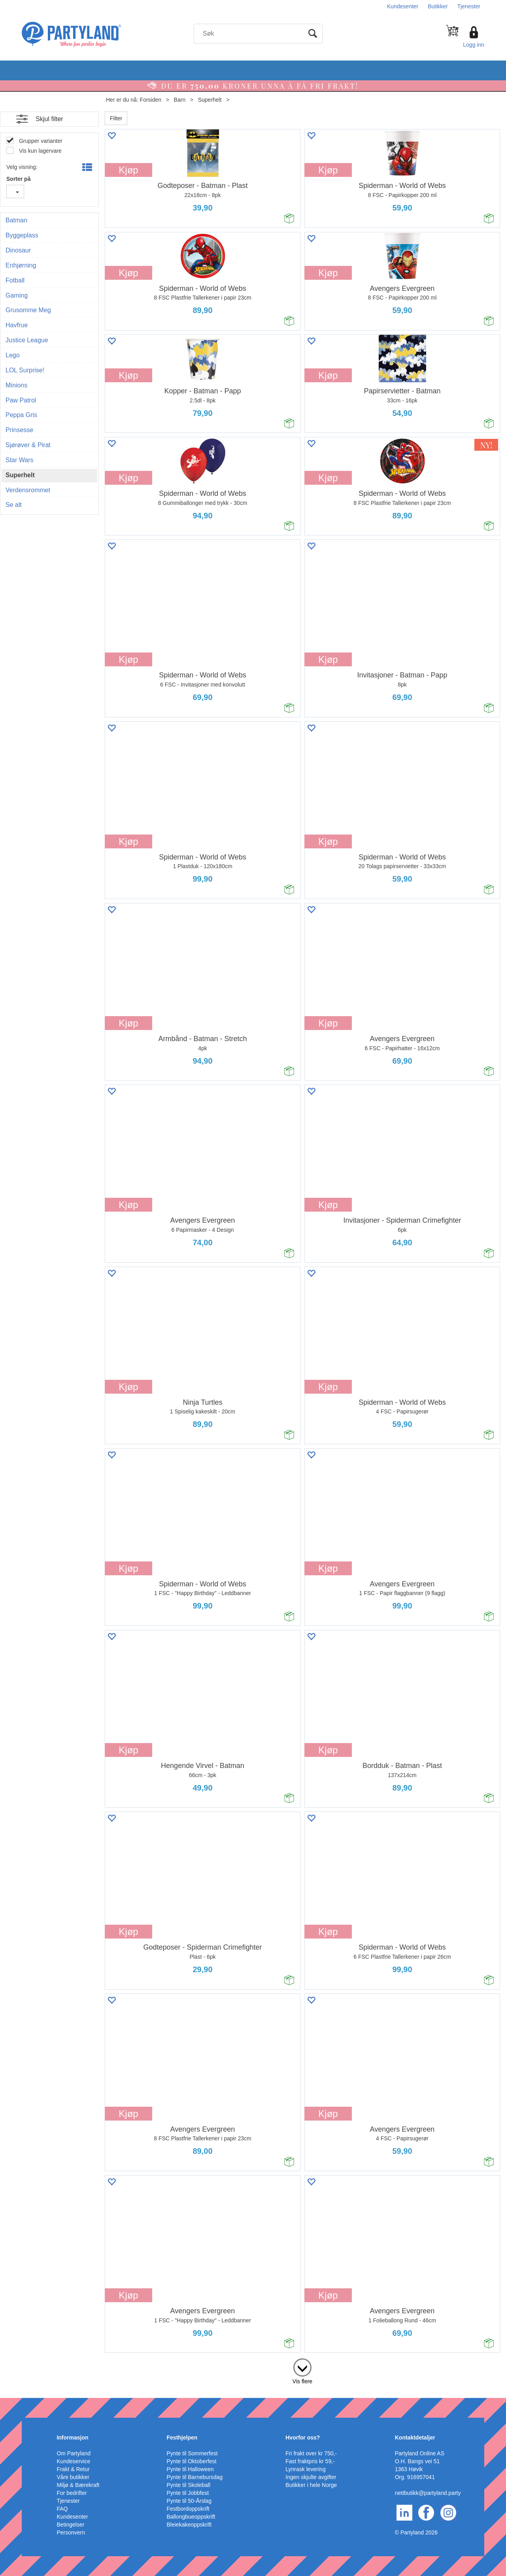 The width and height of the screenshot is (506, 2576). I want to click on Se alt, so click(14, 504).